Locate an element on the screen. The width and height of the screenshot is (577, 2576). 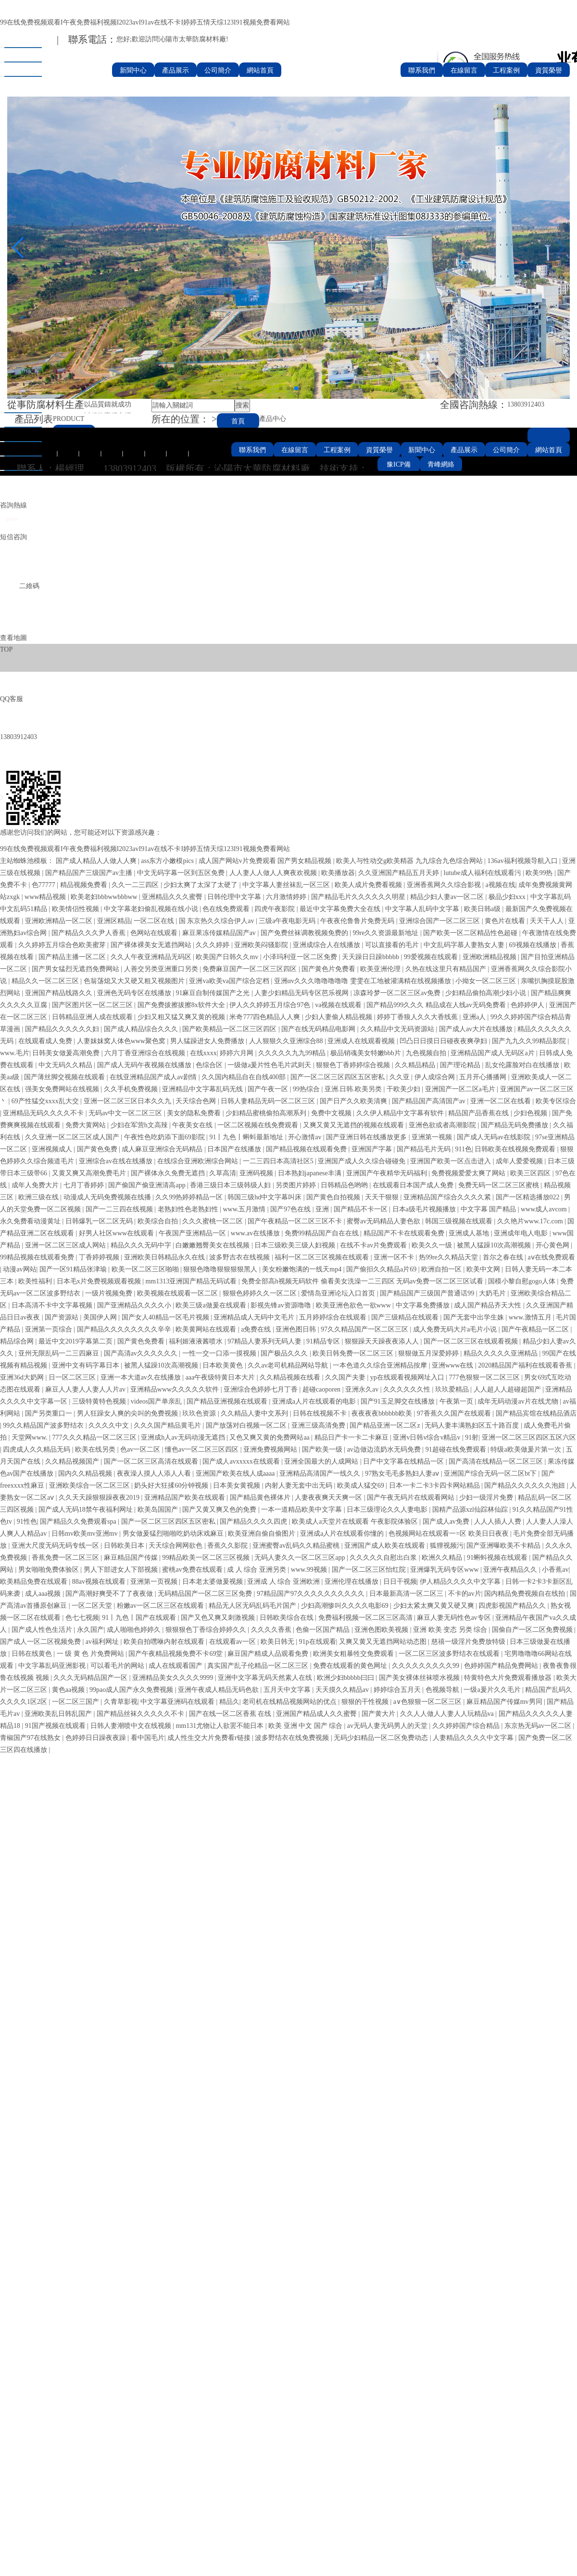
亚洲.日韩.欧美另类 is located at coordinates (354, 1089).